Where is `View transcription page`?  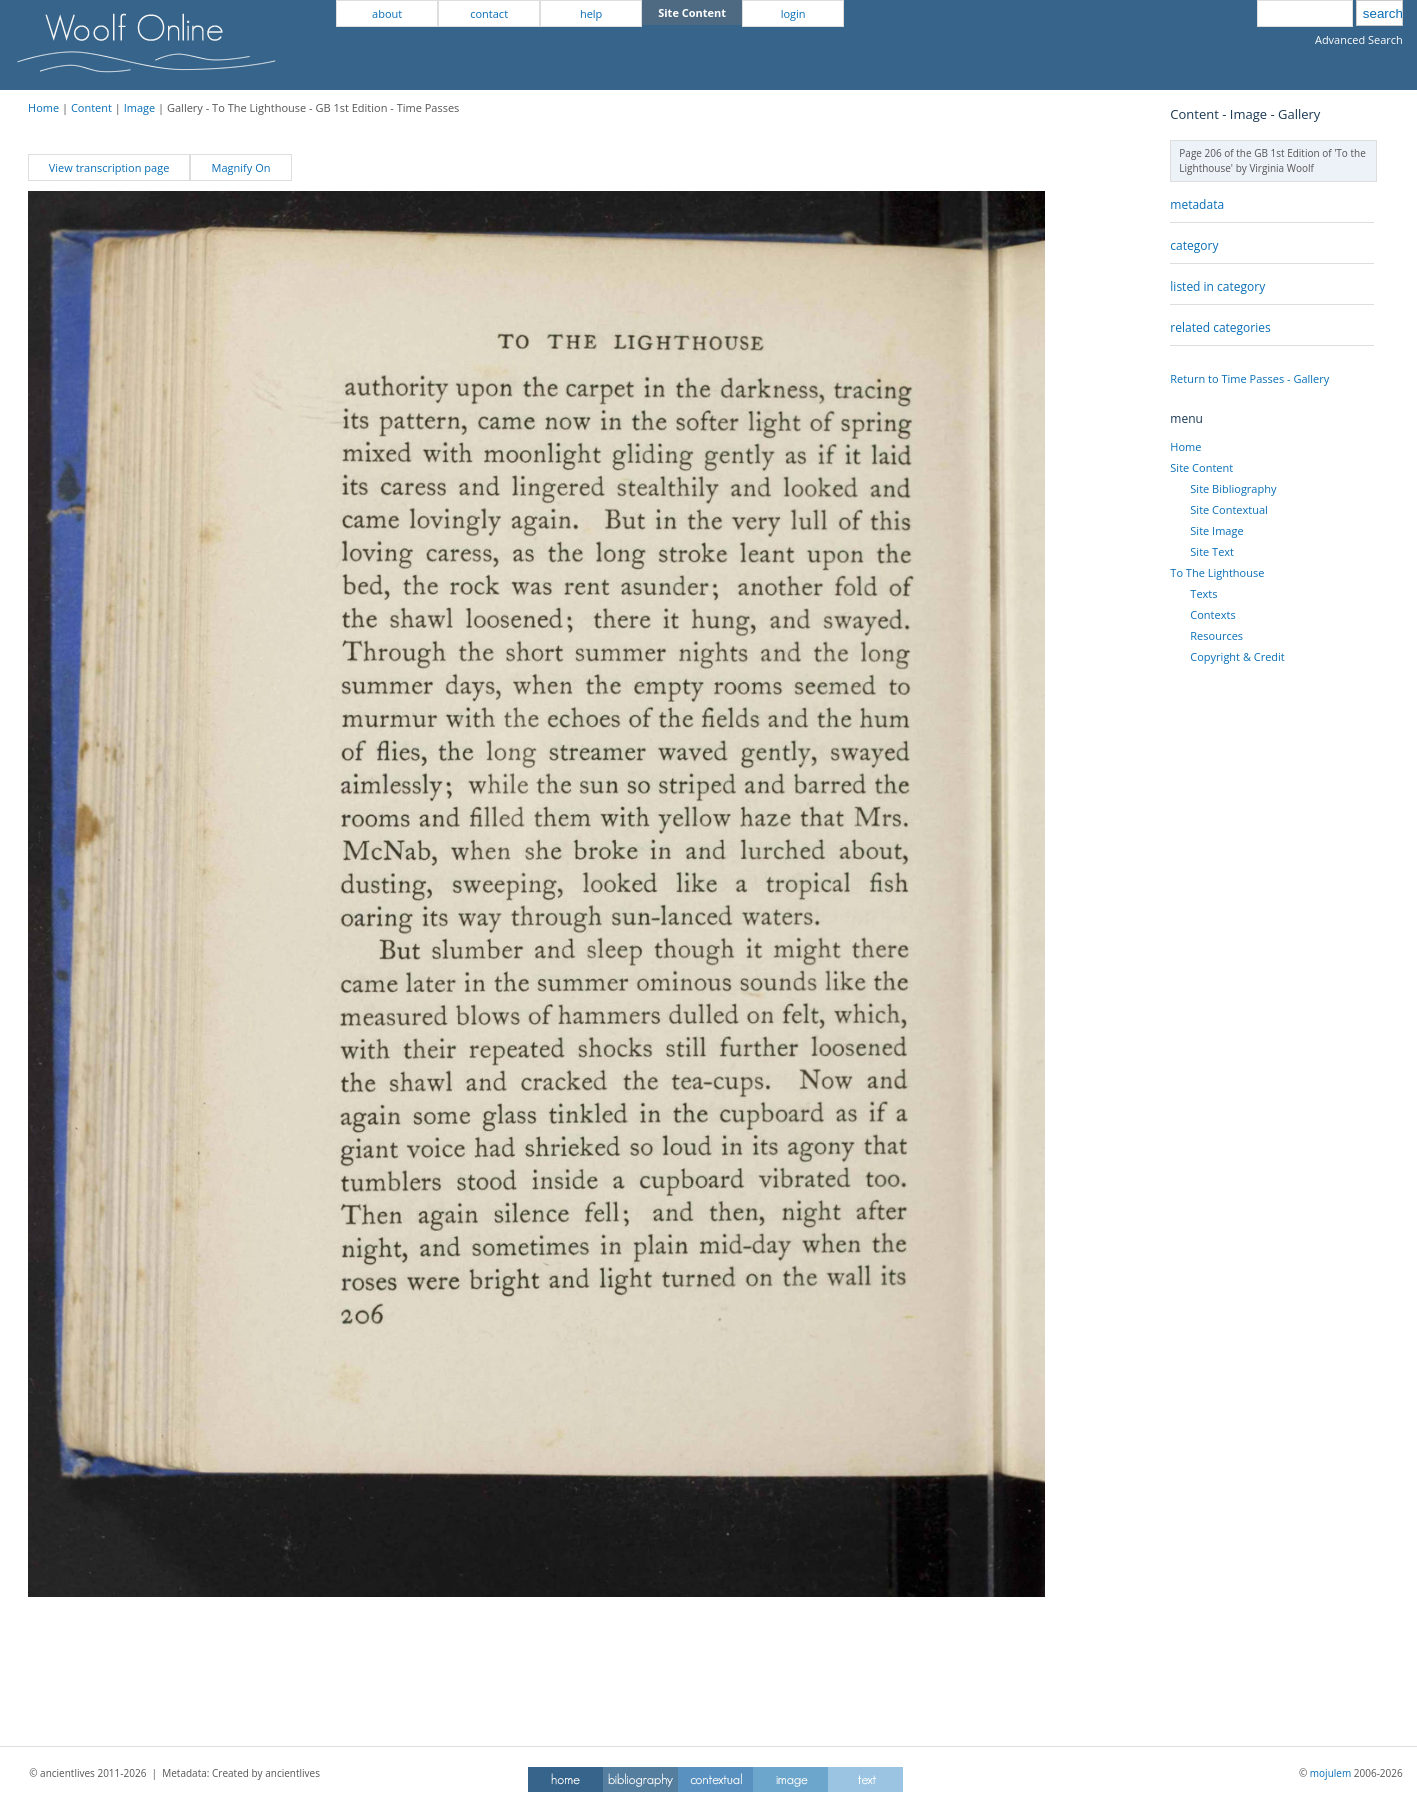 View transcription page is located at coordinates (109, 167).